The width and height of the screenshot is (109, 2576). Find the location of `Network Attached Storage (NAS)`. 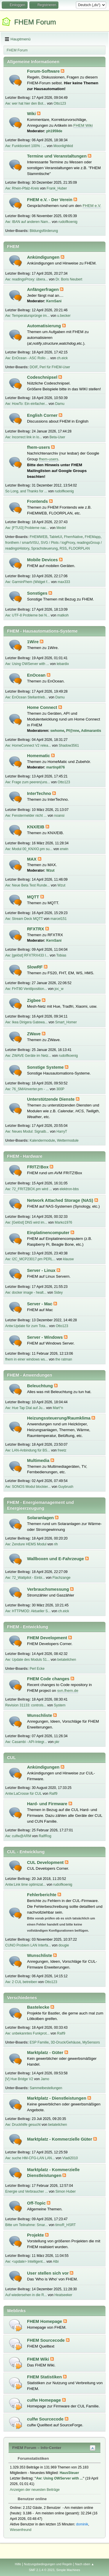

Network Attached Storage (NAS) is located at coordinates (60, 1200).